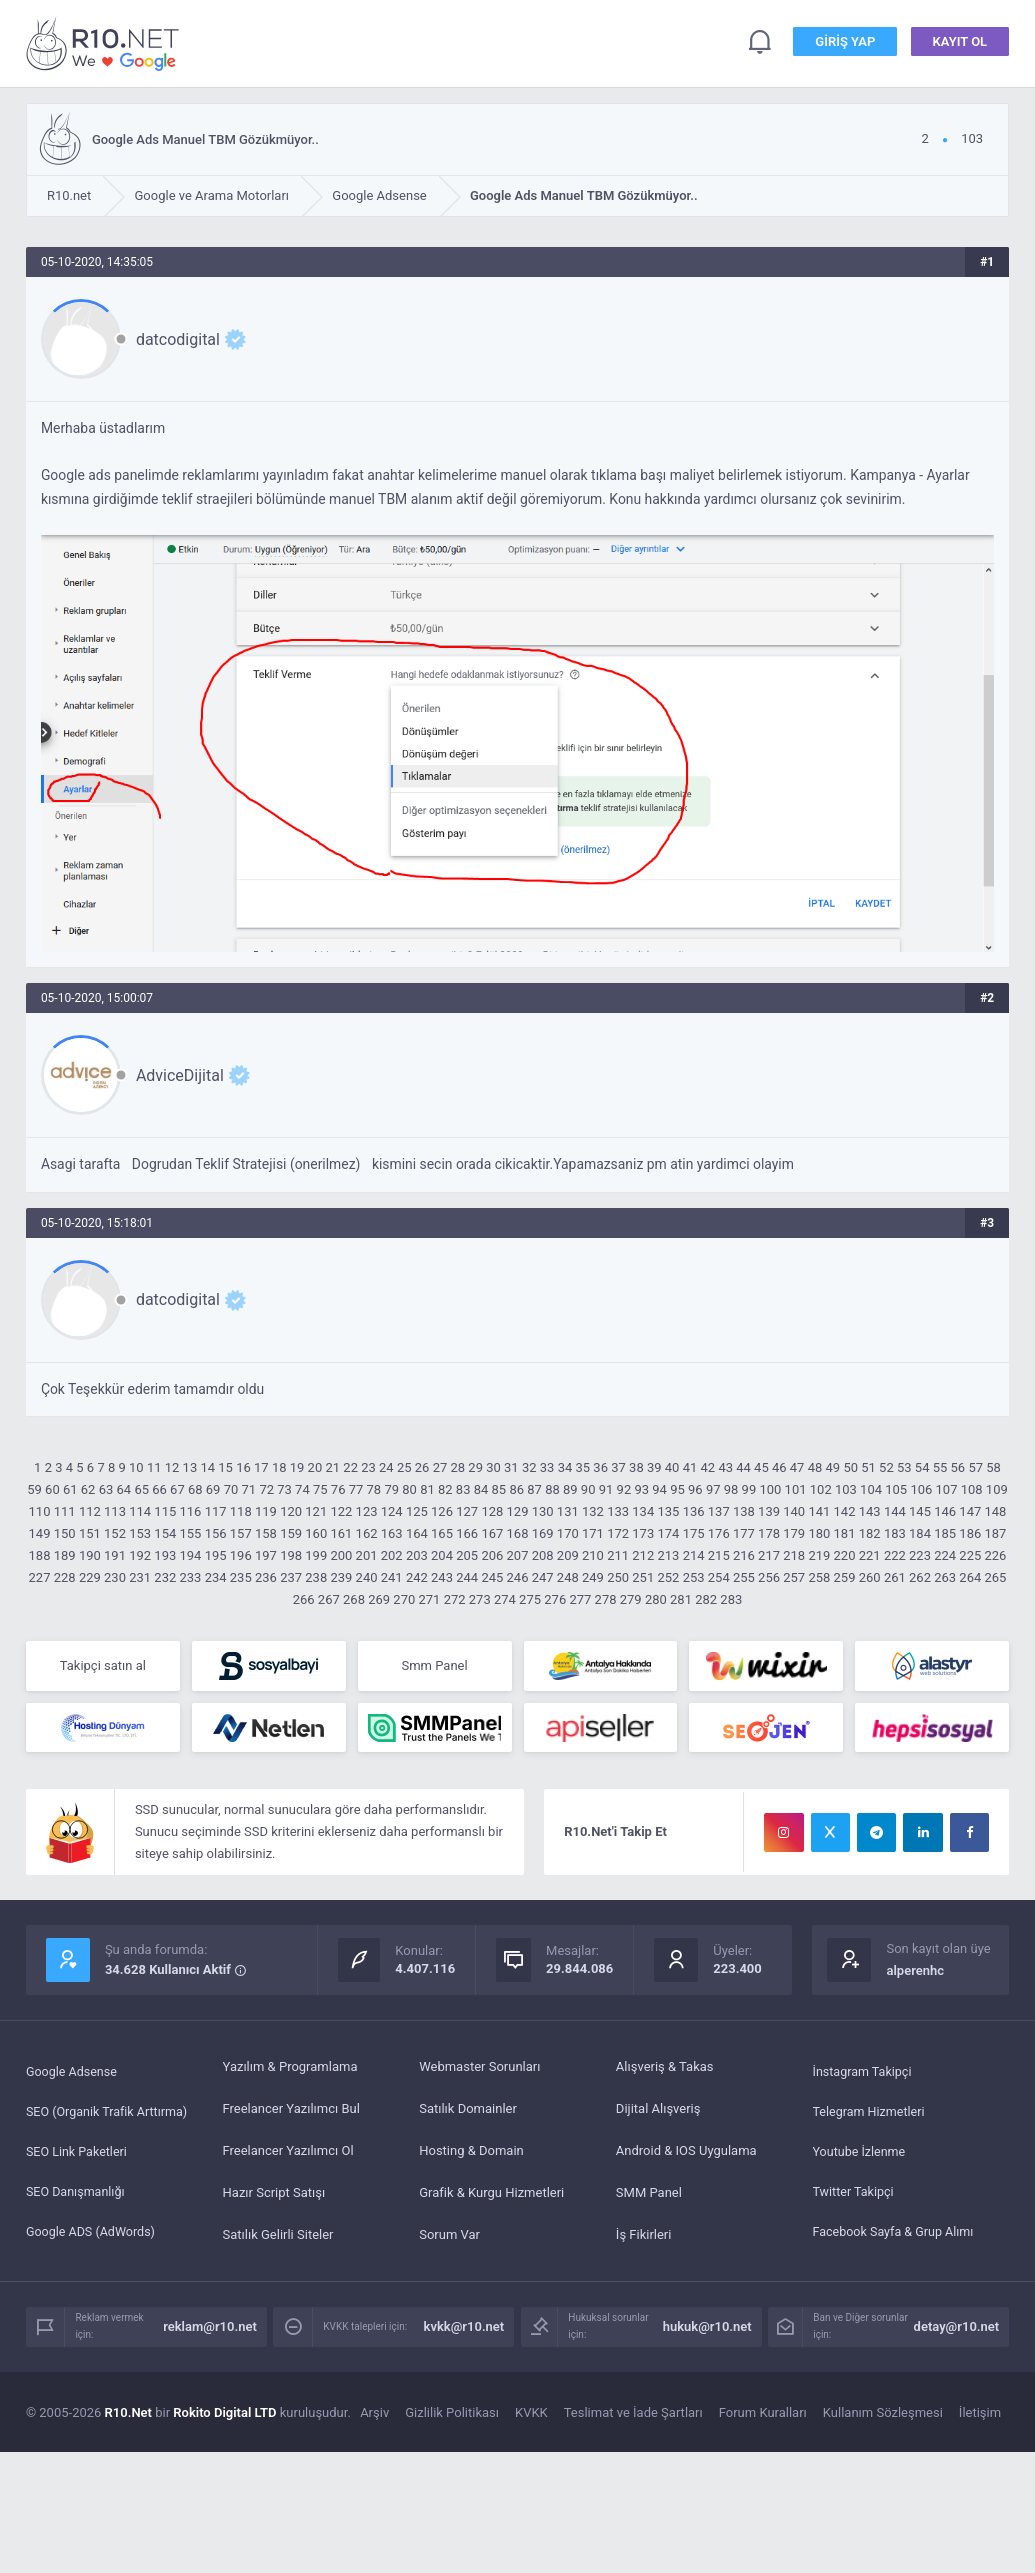 The height and width of the screenshot is (2573, 1035). I want to click on 270, so click(404, 1599).